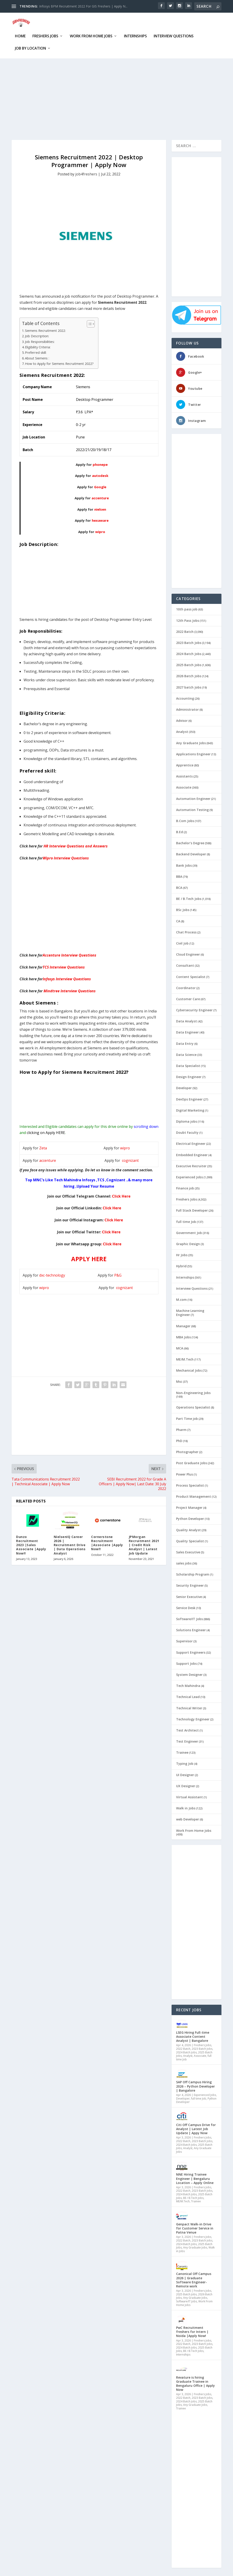 The image size is (233, 2576). What do you see at coordinates (184, 1640) in the screenshot?
I see `Supervisor` at bounding box center [184, 1640].